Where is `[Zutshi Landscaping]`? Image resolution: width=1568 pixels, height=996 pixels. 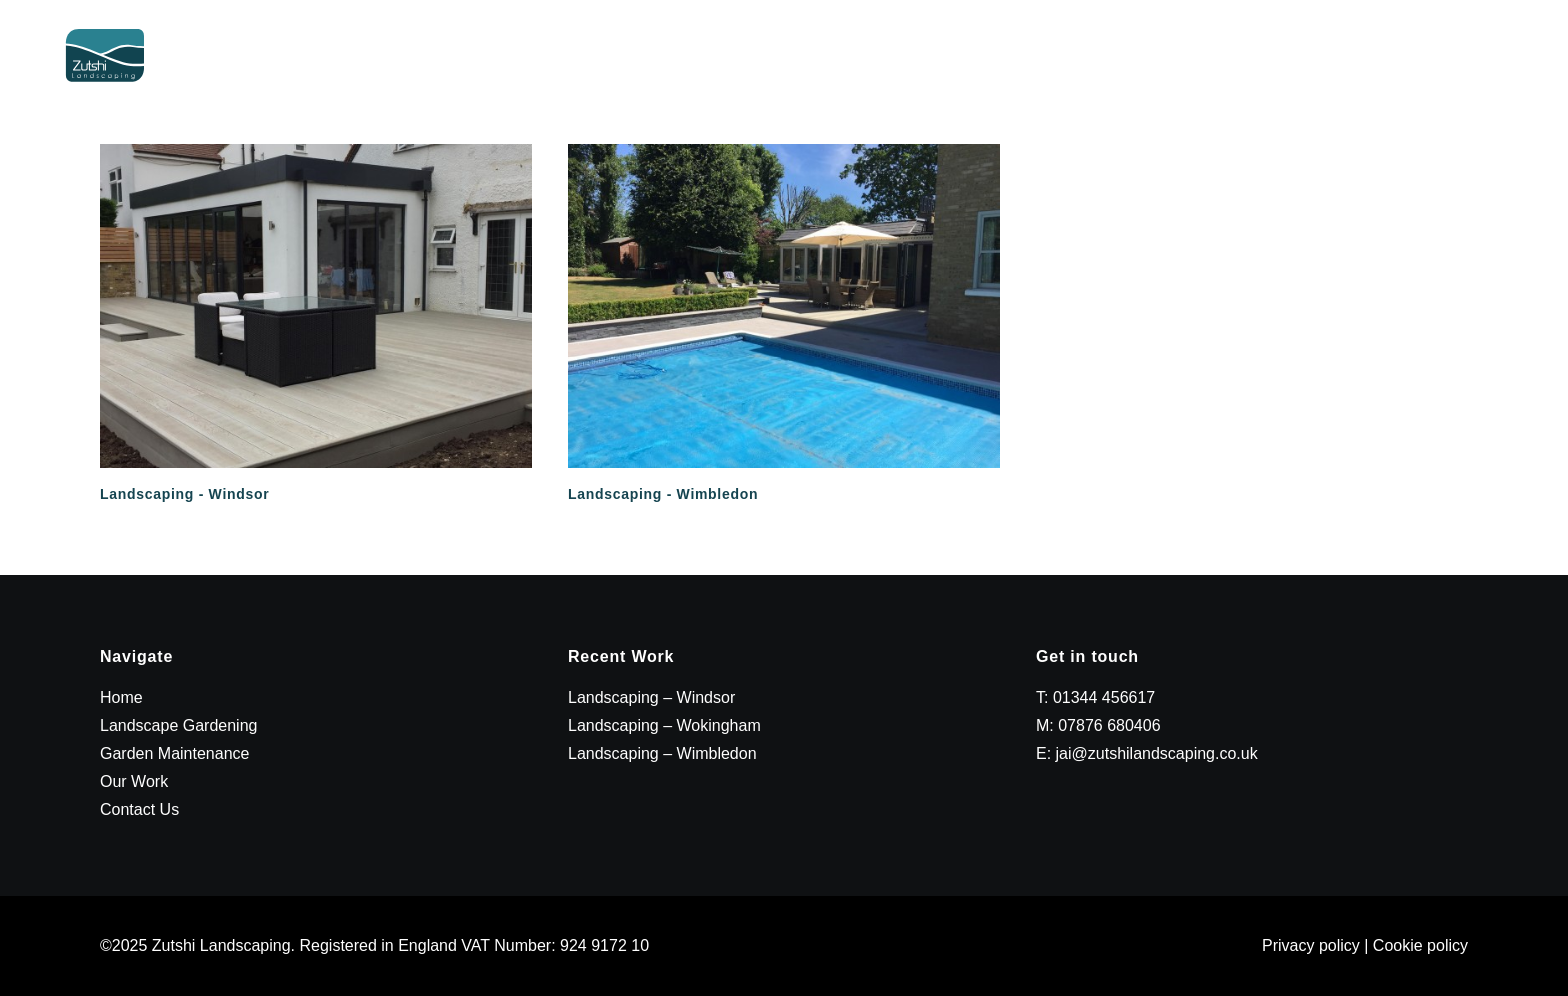
[Zutshi Landscaping] is located at coordinates (107, 77).